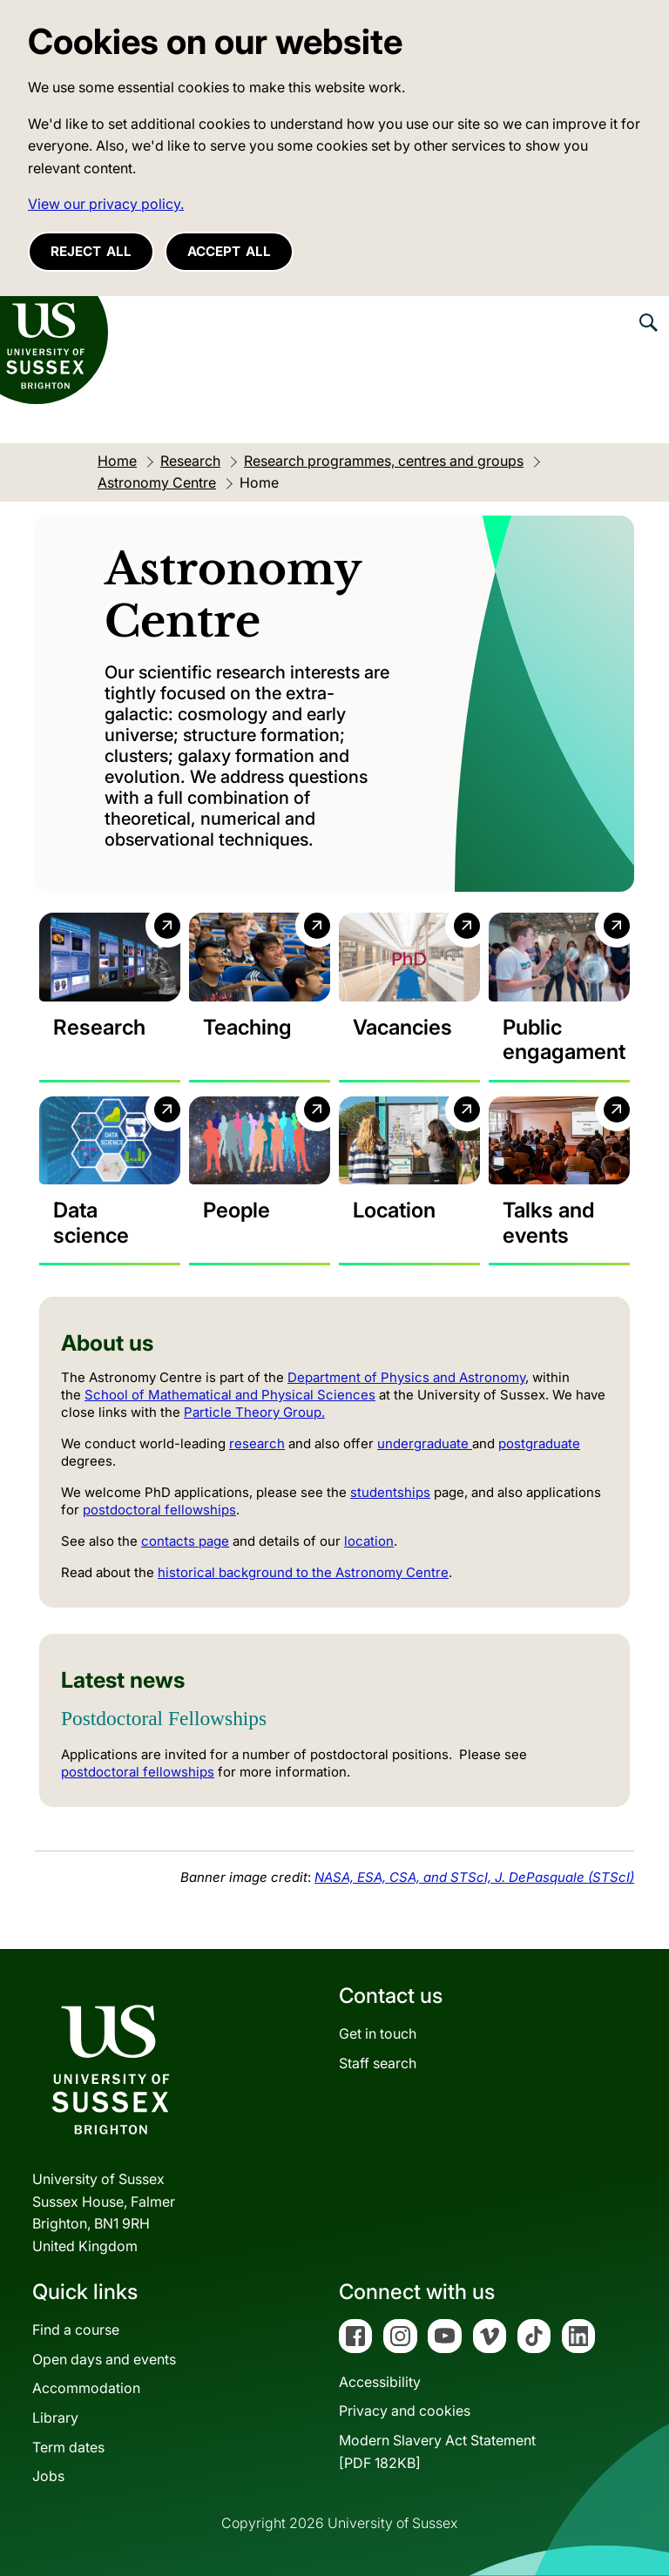 This screenshot has width=669, height=2576. What do you see at coordinates (369, 1541) in the screenshot?
I see `location` at bounding box center [369, 1541].